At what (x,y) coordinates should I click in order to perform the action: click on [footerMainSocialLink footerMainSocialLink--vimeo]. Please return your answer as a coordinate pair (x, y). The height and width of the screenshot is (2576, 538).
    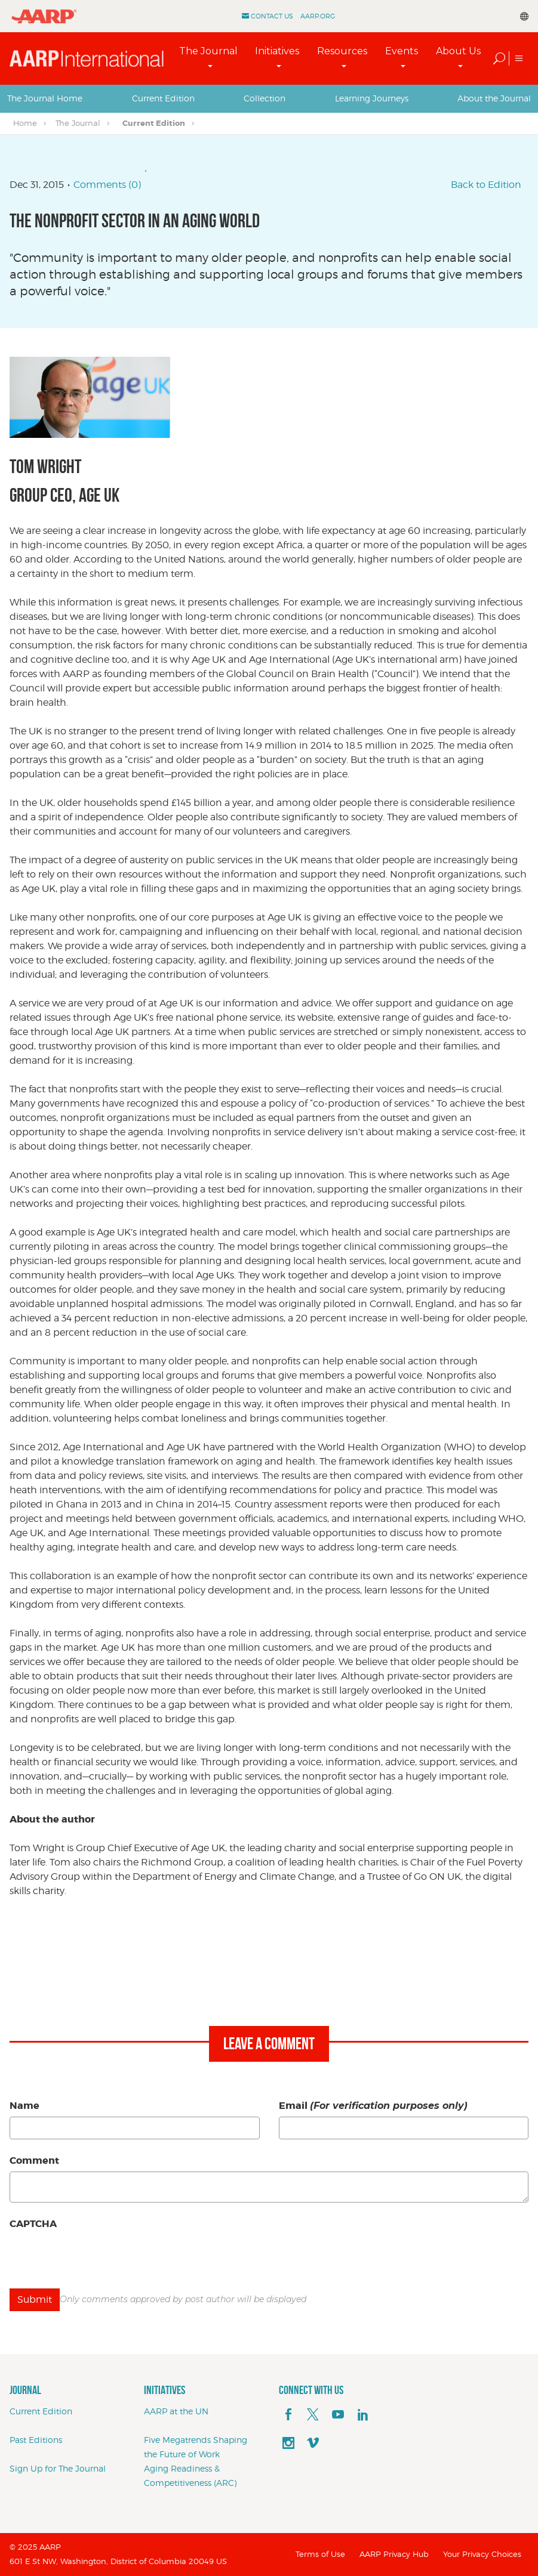
    Looking at the image, I should click on (312, 2443).